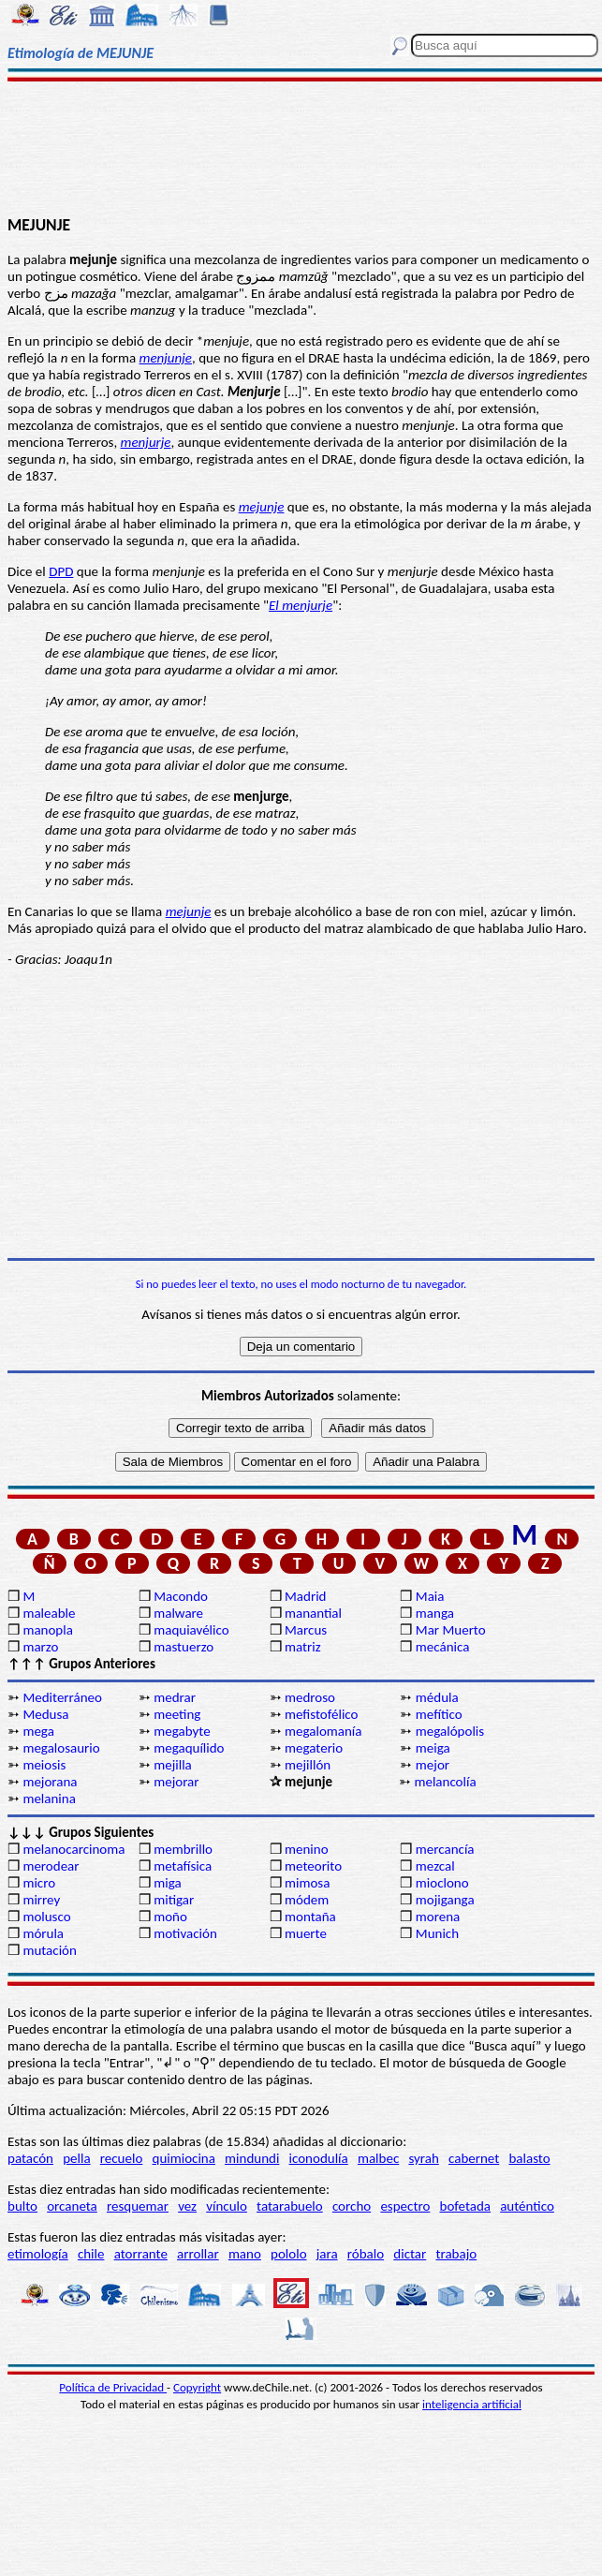 The image size is (602, 2576). Describe the element at coordinates (176, 1781) in the screenshot. I see `mejorar` at that location.